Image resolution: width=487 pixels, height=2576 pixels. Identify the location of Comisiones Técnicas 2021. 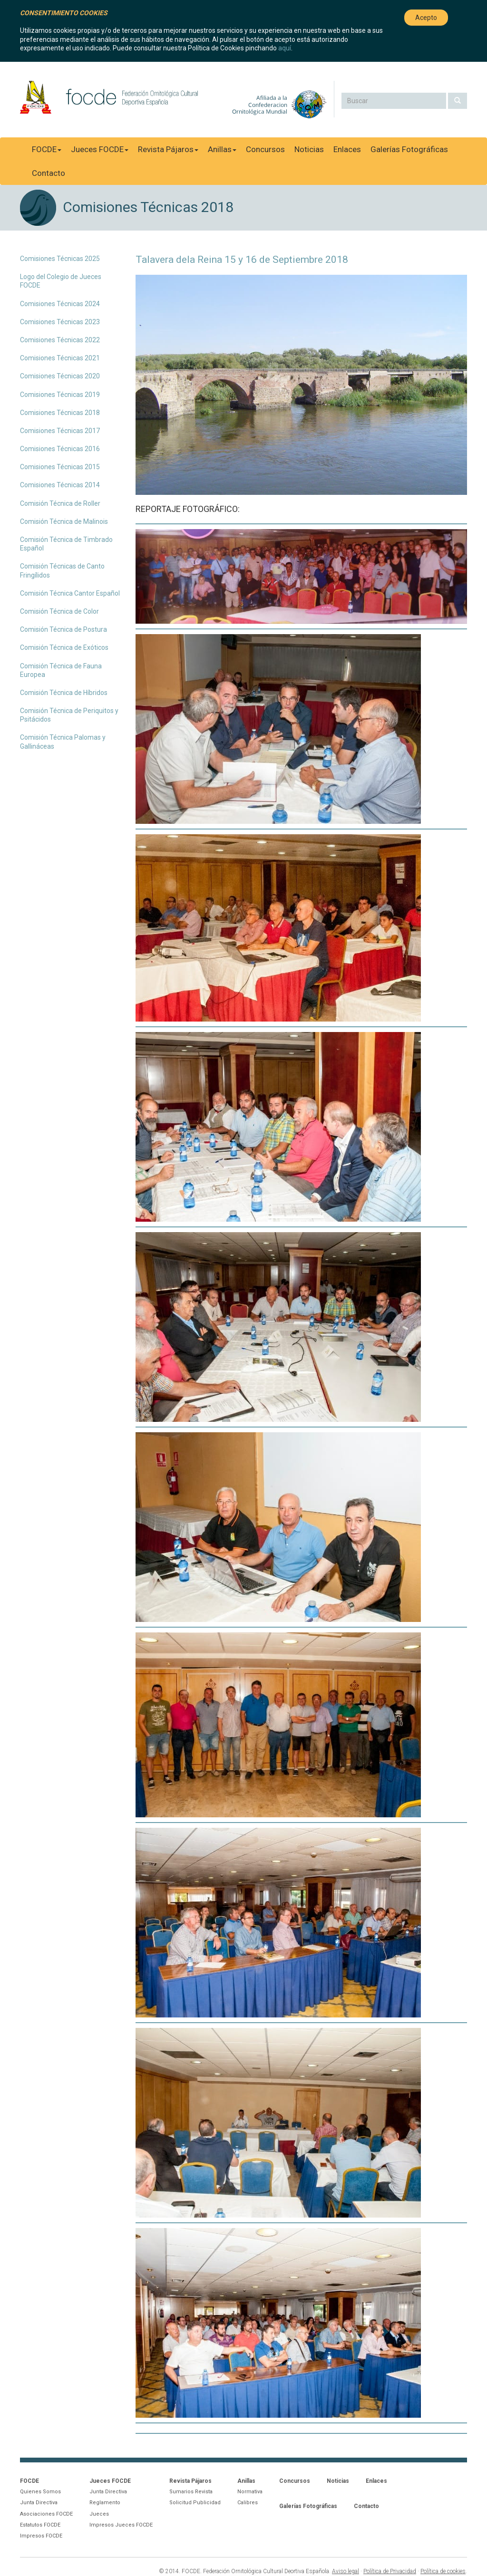
(60, 358).